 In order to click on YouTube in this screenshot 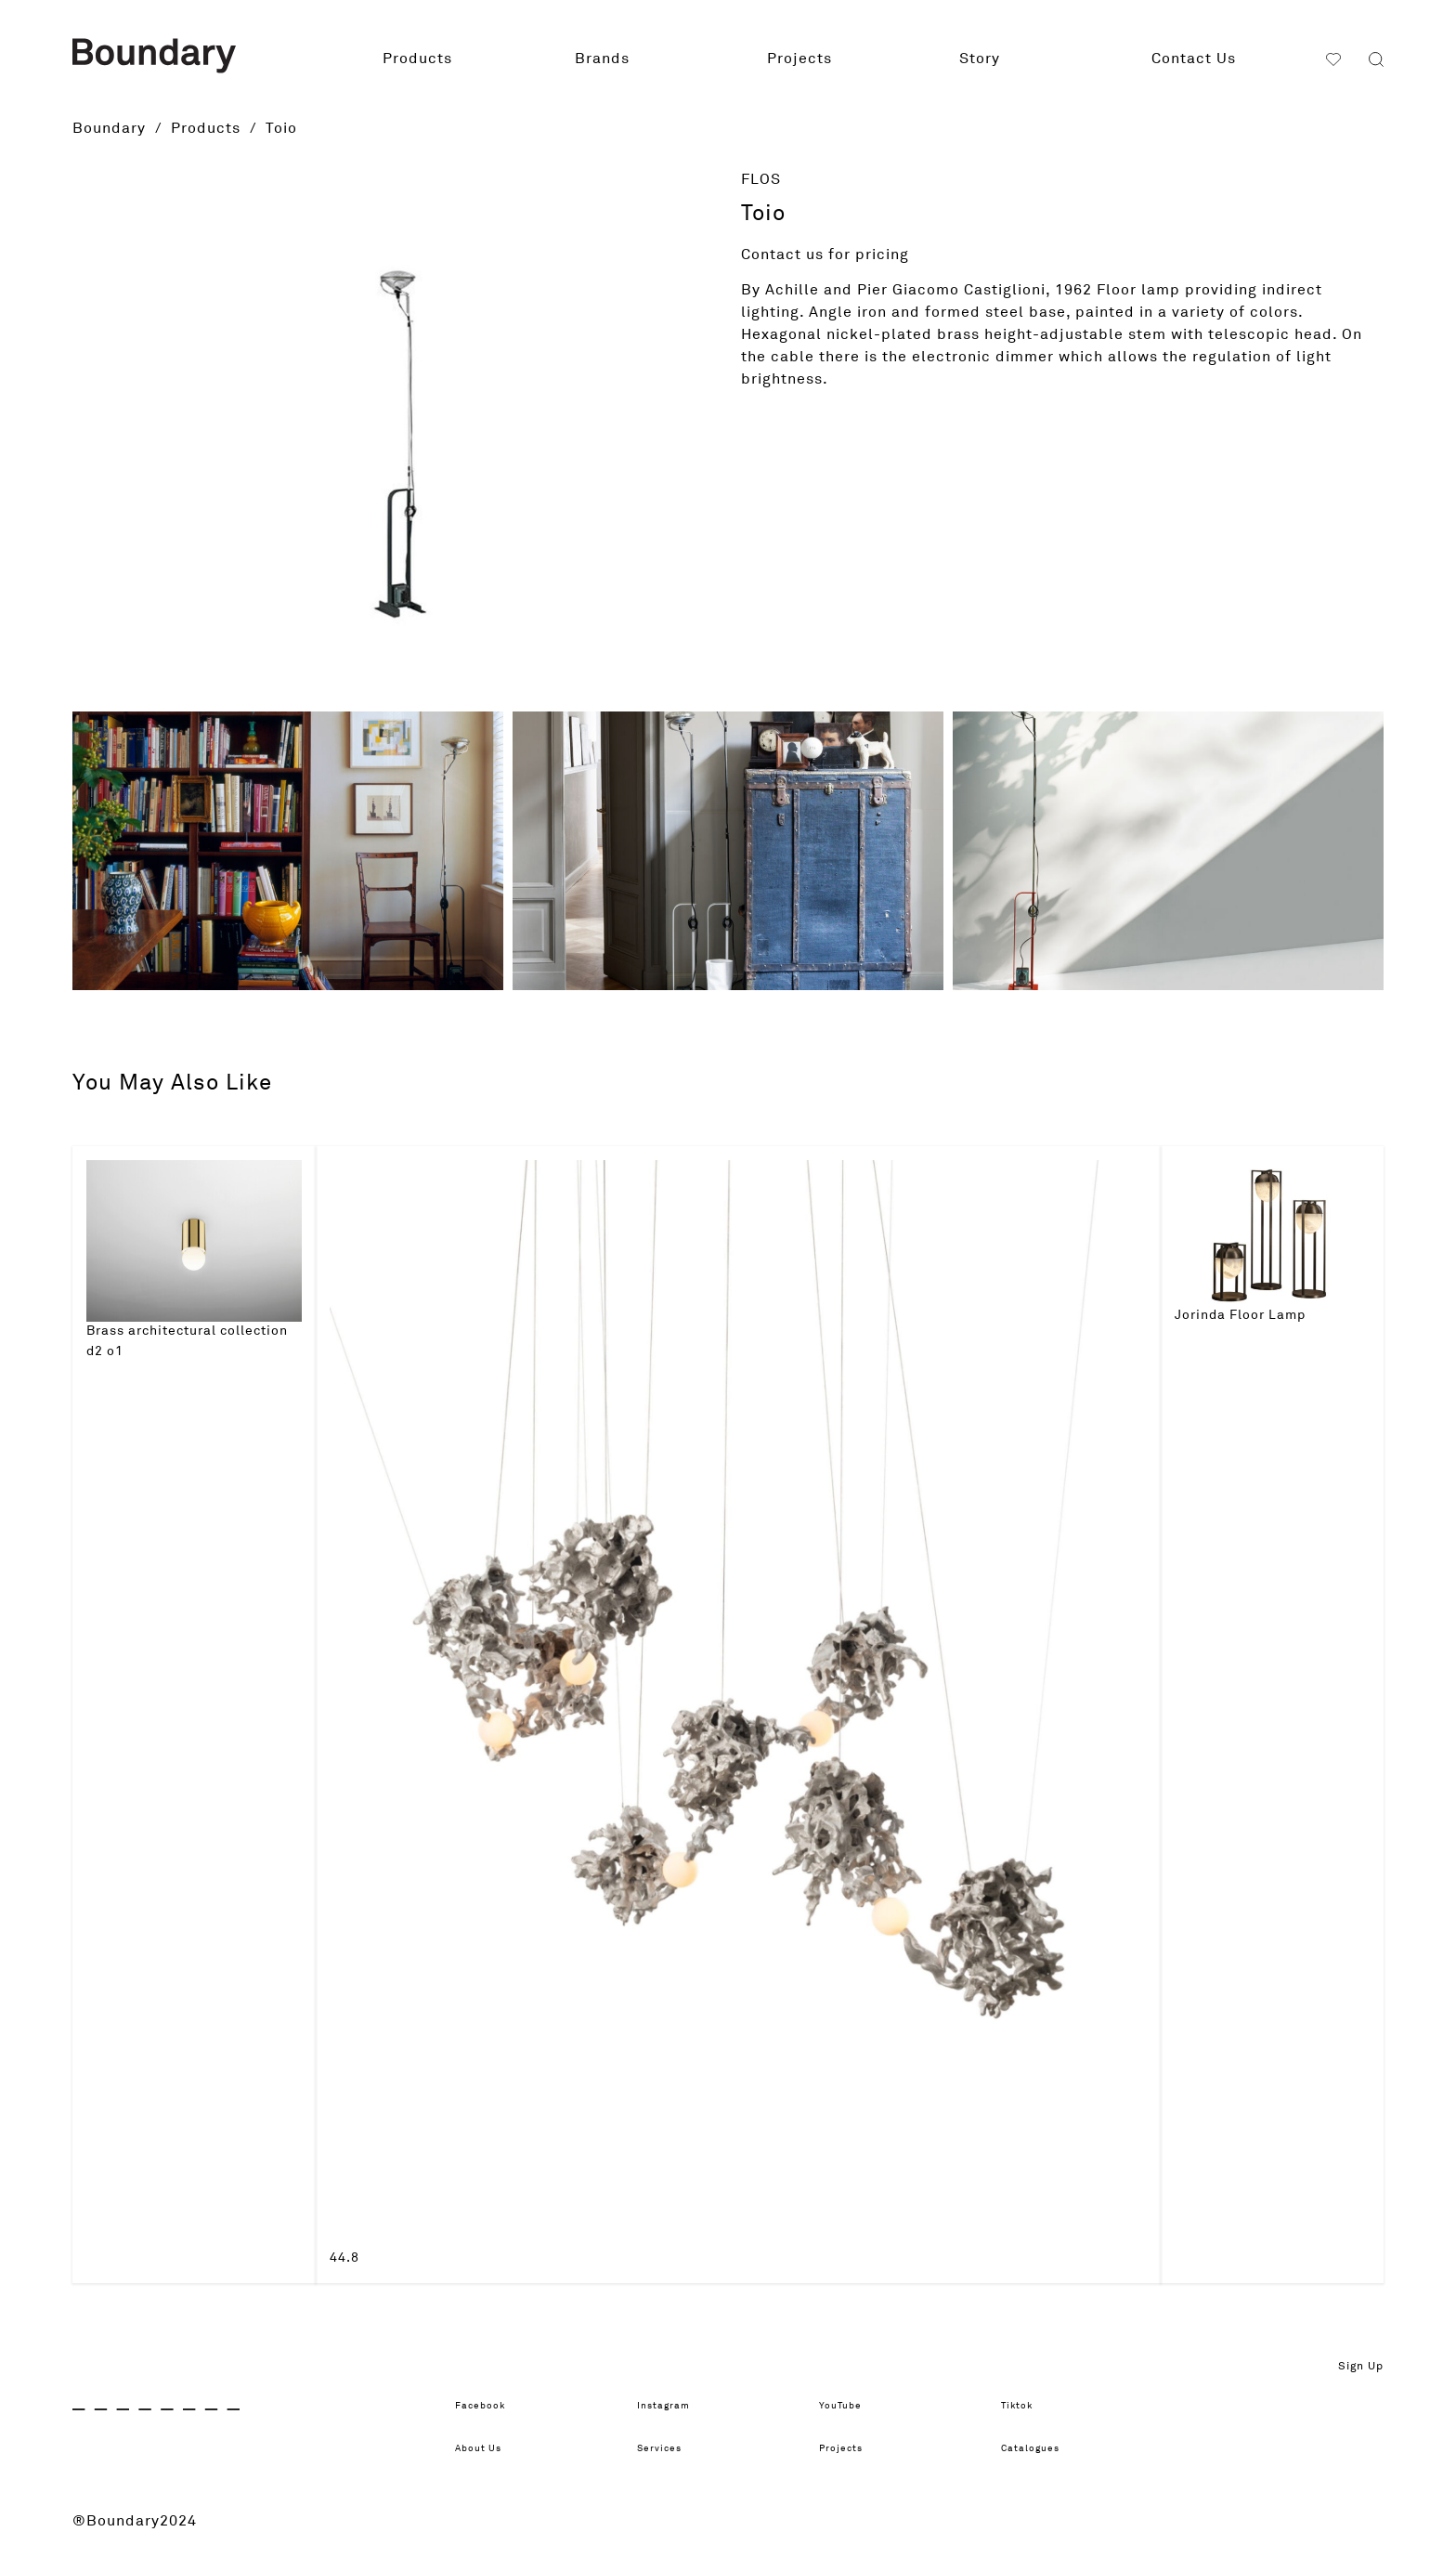, I will do `click(851, 2405)`.